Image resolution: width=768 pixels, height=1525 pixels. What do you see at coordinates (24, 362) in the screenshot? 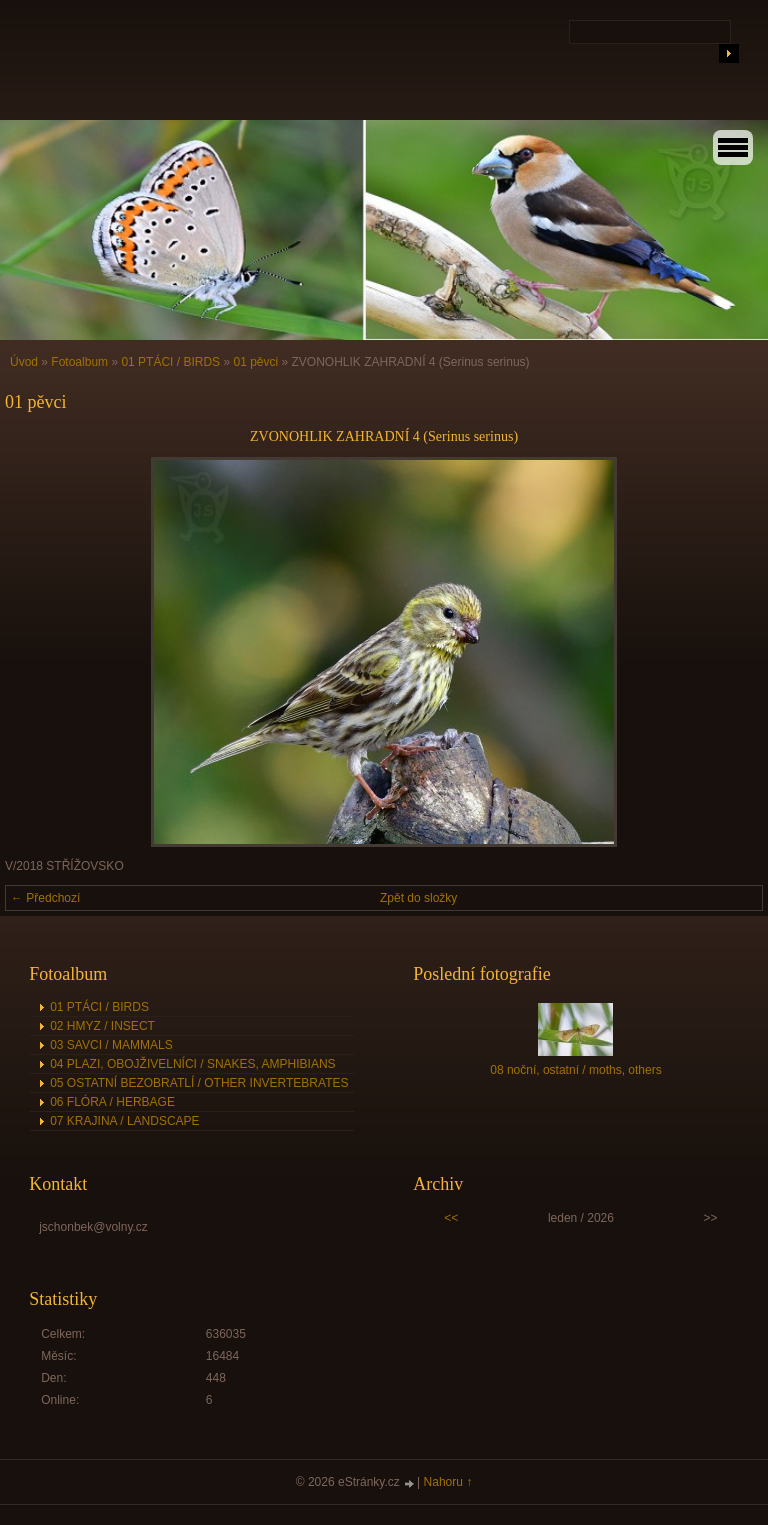
I see `Úvod` at bounding box center [24, 362].